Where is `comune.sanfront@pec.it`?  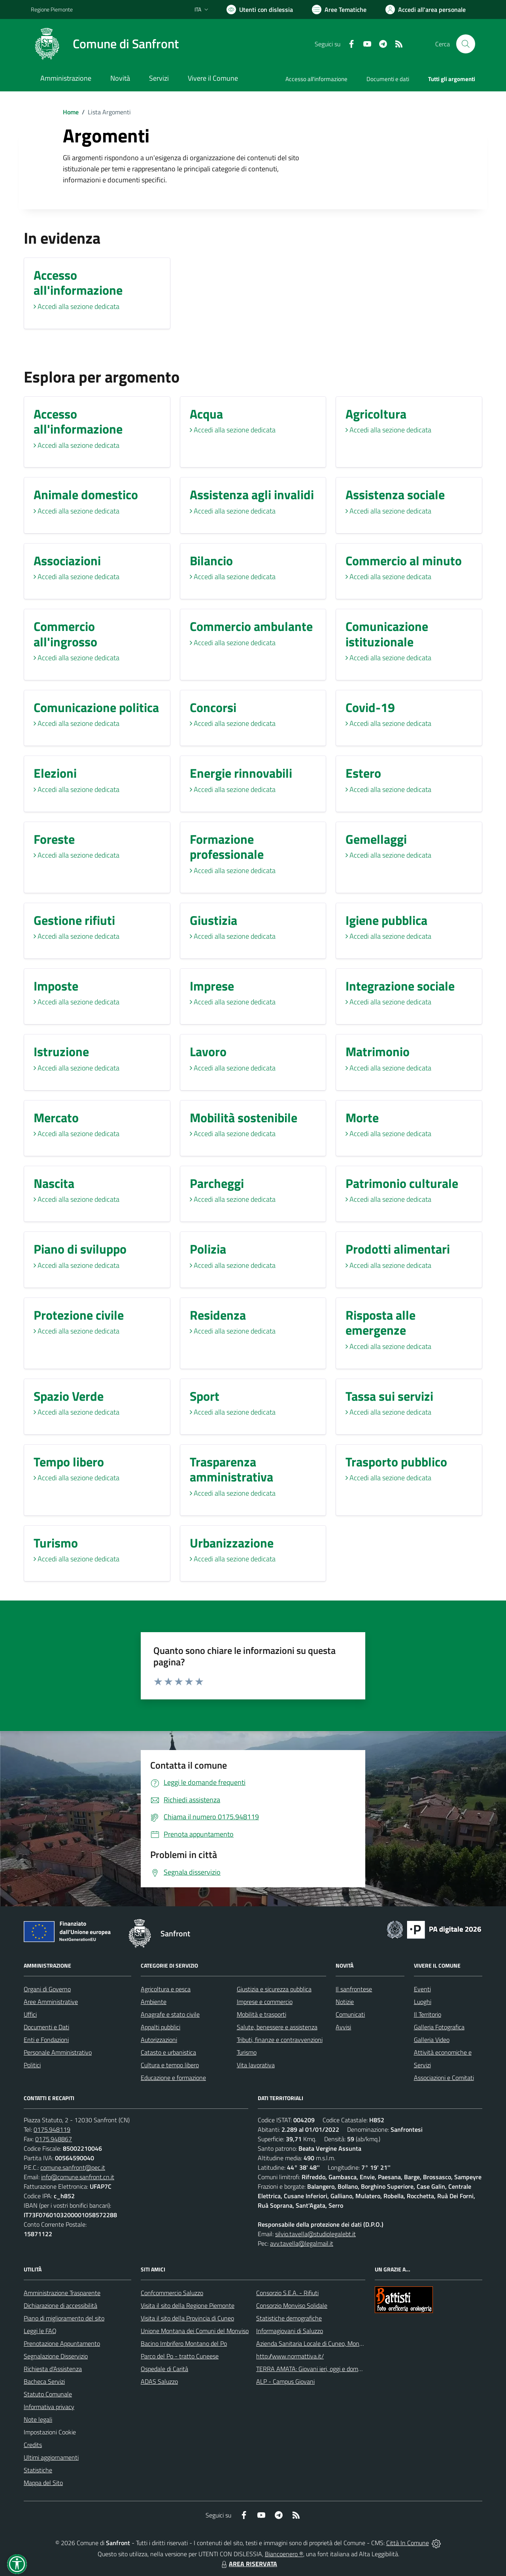 comune.sanfront@pec.it is located at coordinates (72, 2167).